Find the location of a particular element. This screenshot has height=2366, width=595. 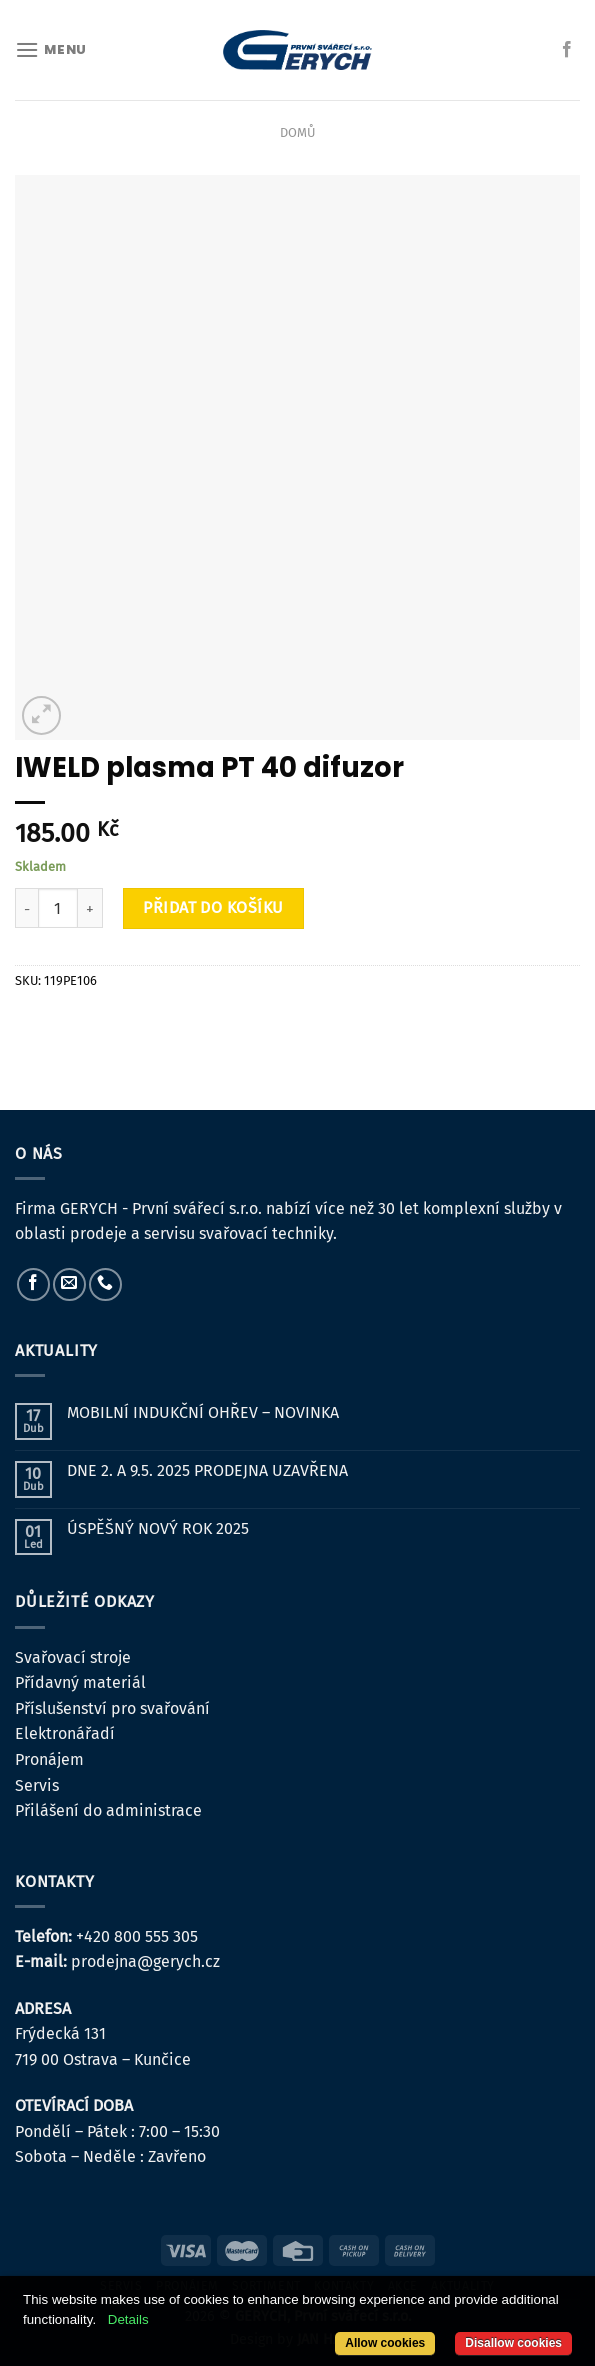

[Sledujte nás na Facebooku] is located at coordinates (567, 50).